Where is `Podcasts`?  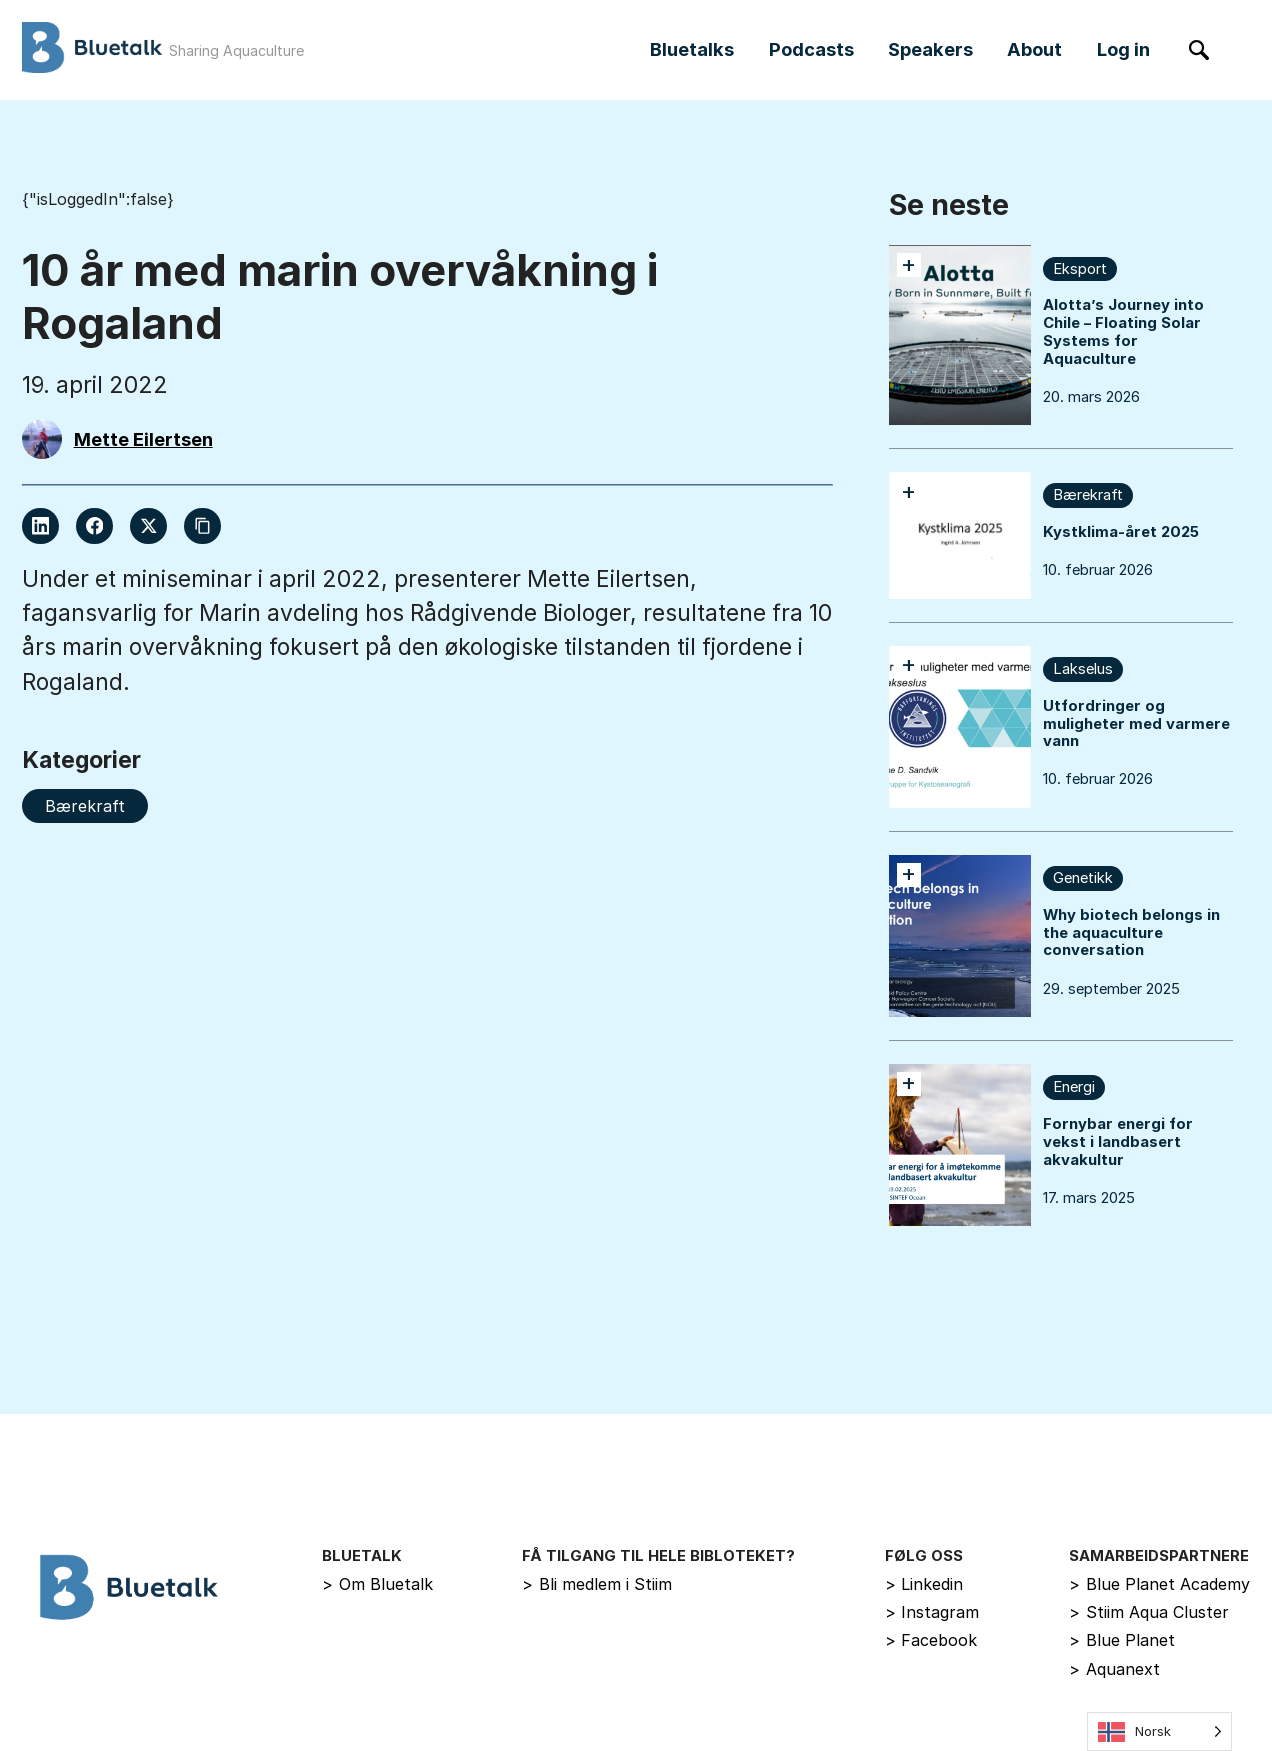
Podcasts is located at coordinates (811, 49).